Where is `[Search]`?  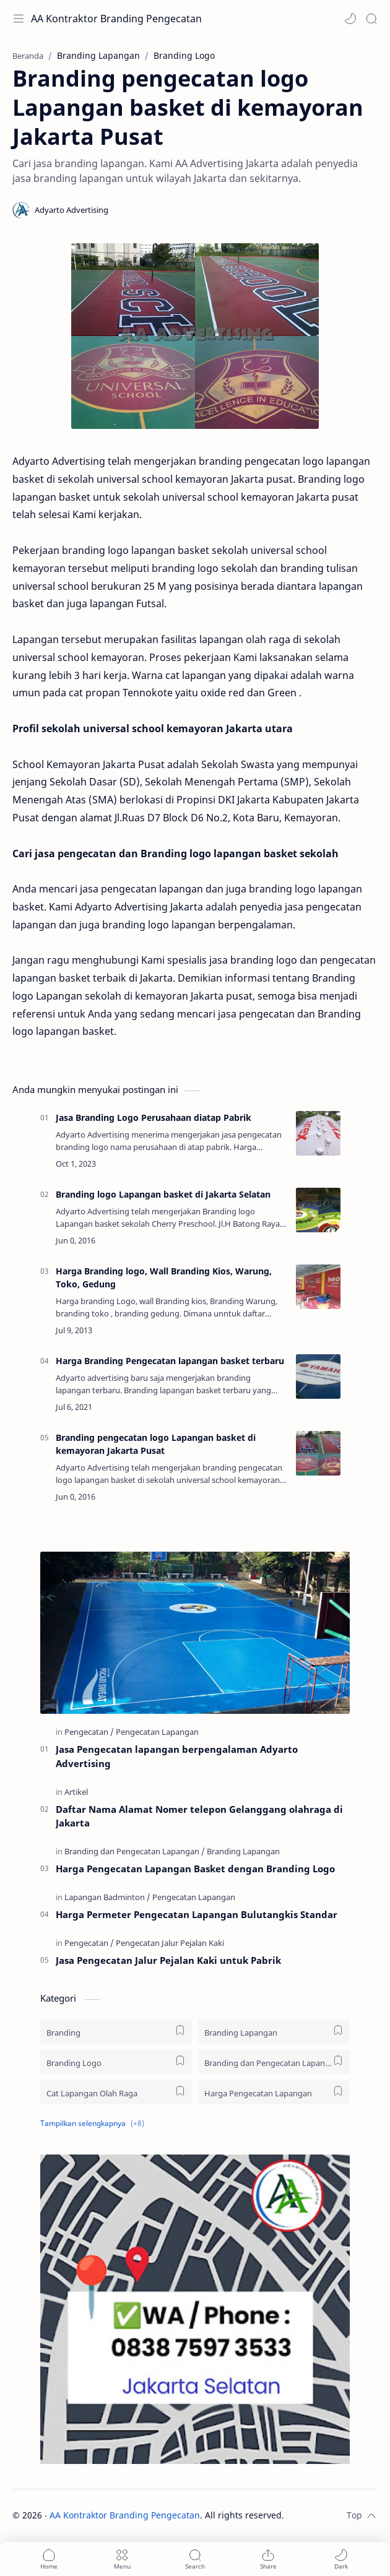 [Search] is located at coordinates (371, 18).